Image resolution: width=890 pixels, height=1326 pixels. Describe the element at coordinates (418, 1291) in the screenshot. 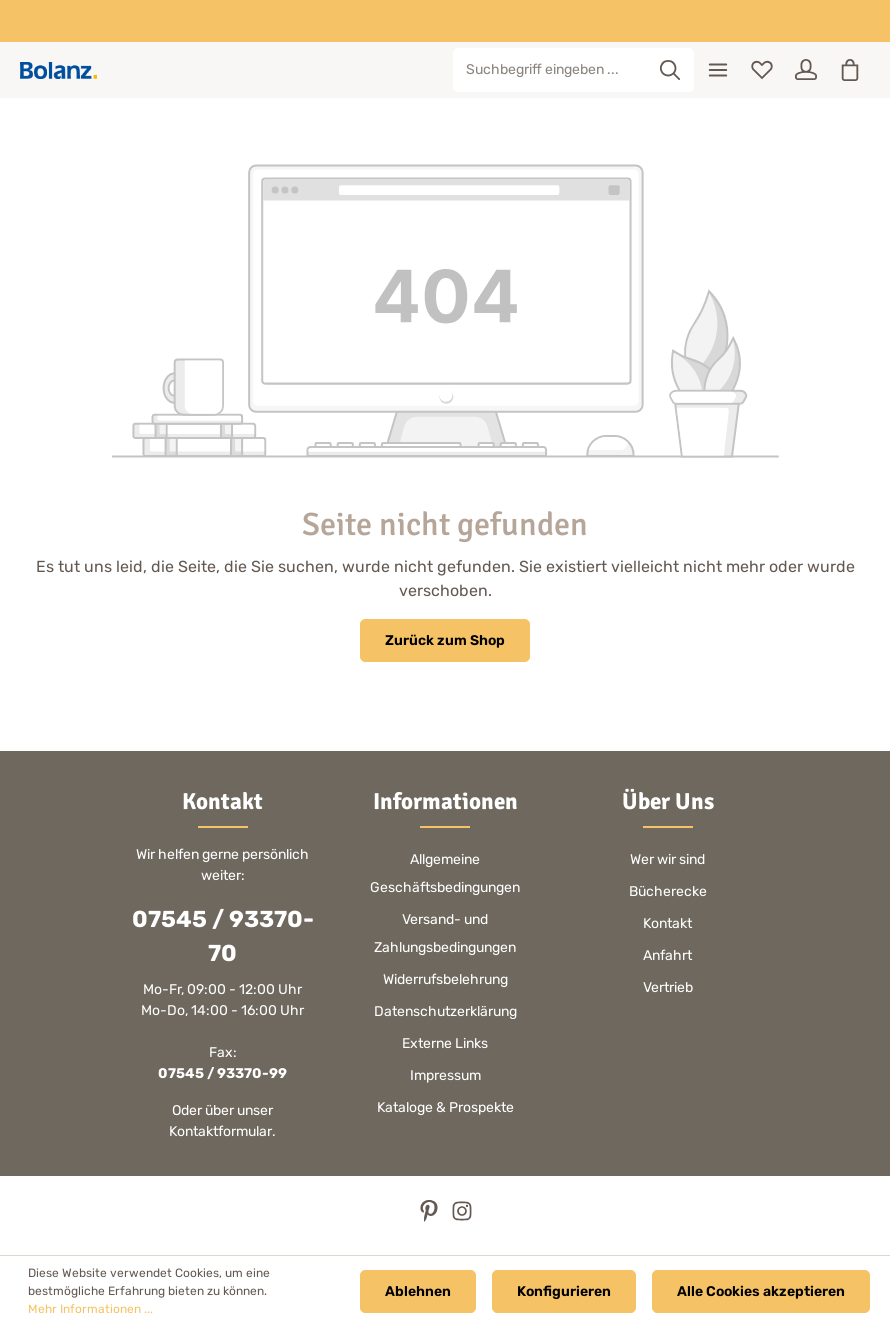

I see `Ablehnen` at that location.